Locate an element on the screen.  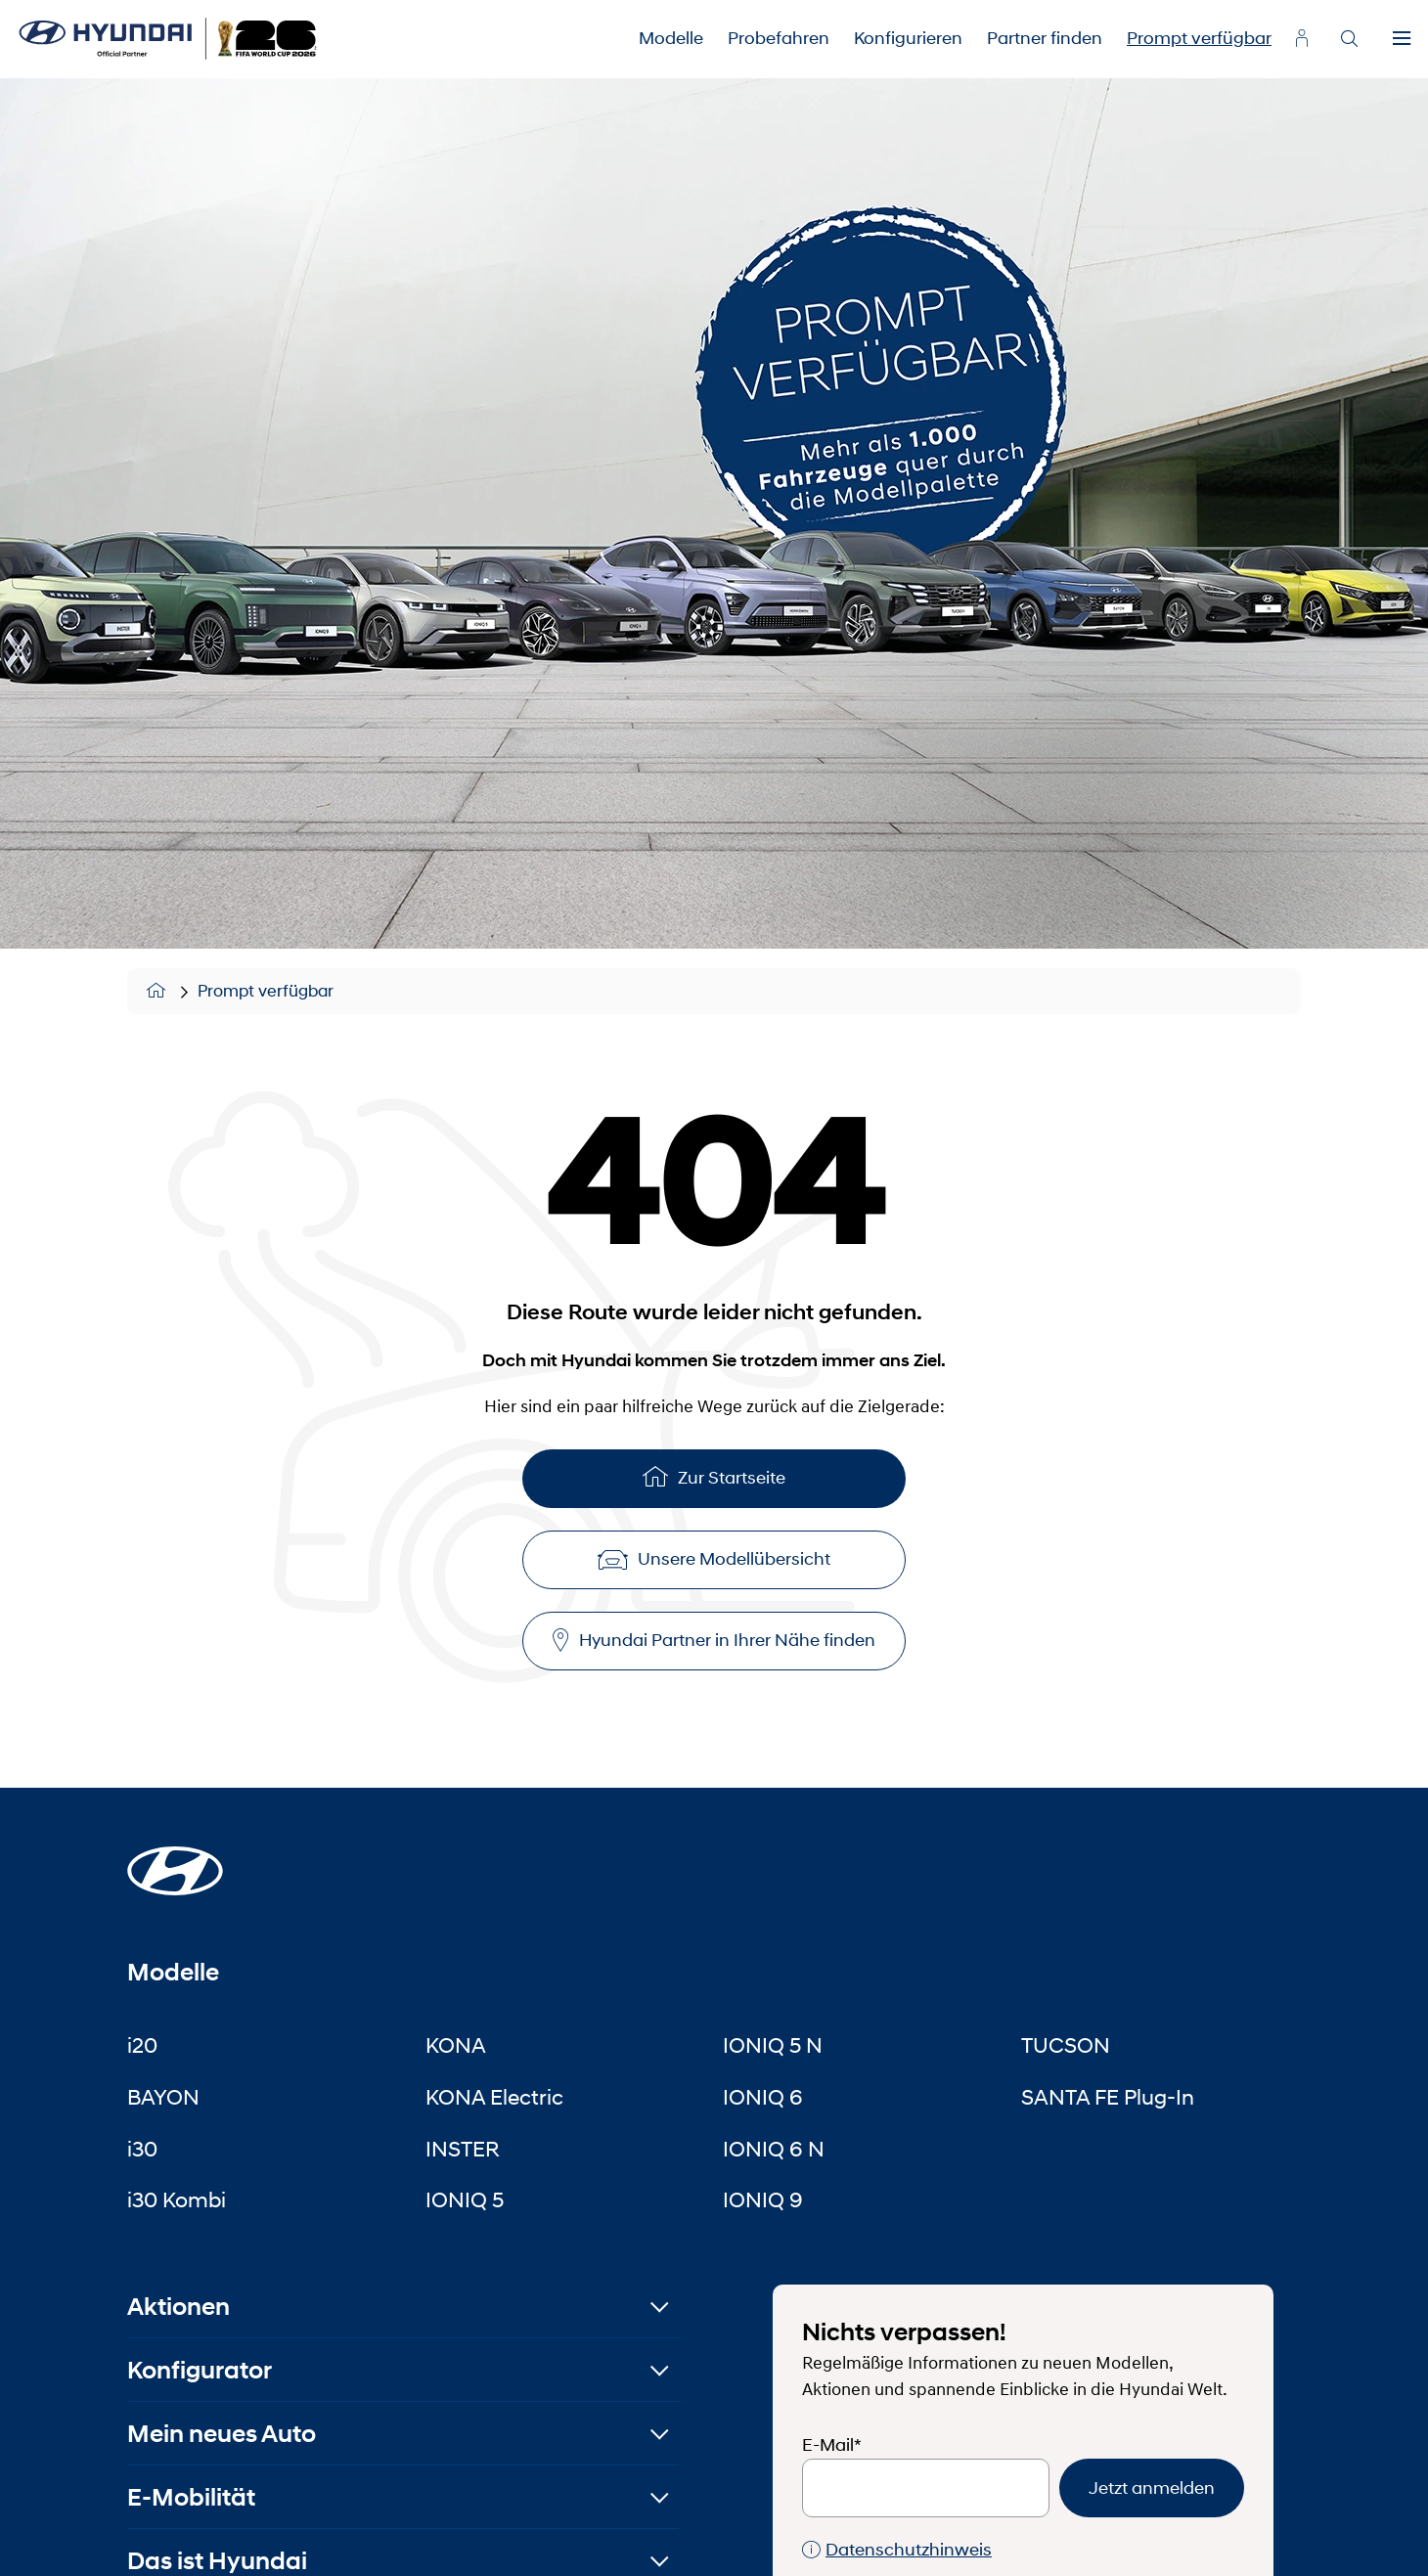
Konfigurator is located at coordinates (199, 2370).